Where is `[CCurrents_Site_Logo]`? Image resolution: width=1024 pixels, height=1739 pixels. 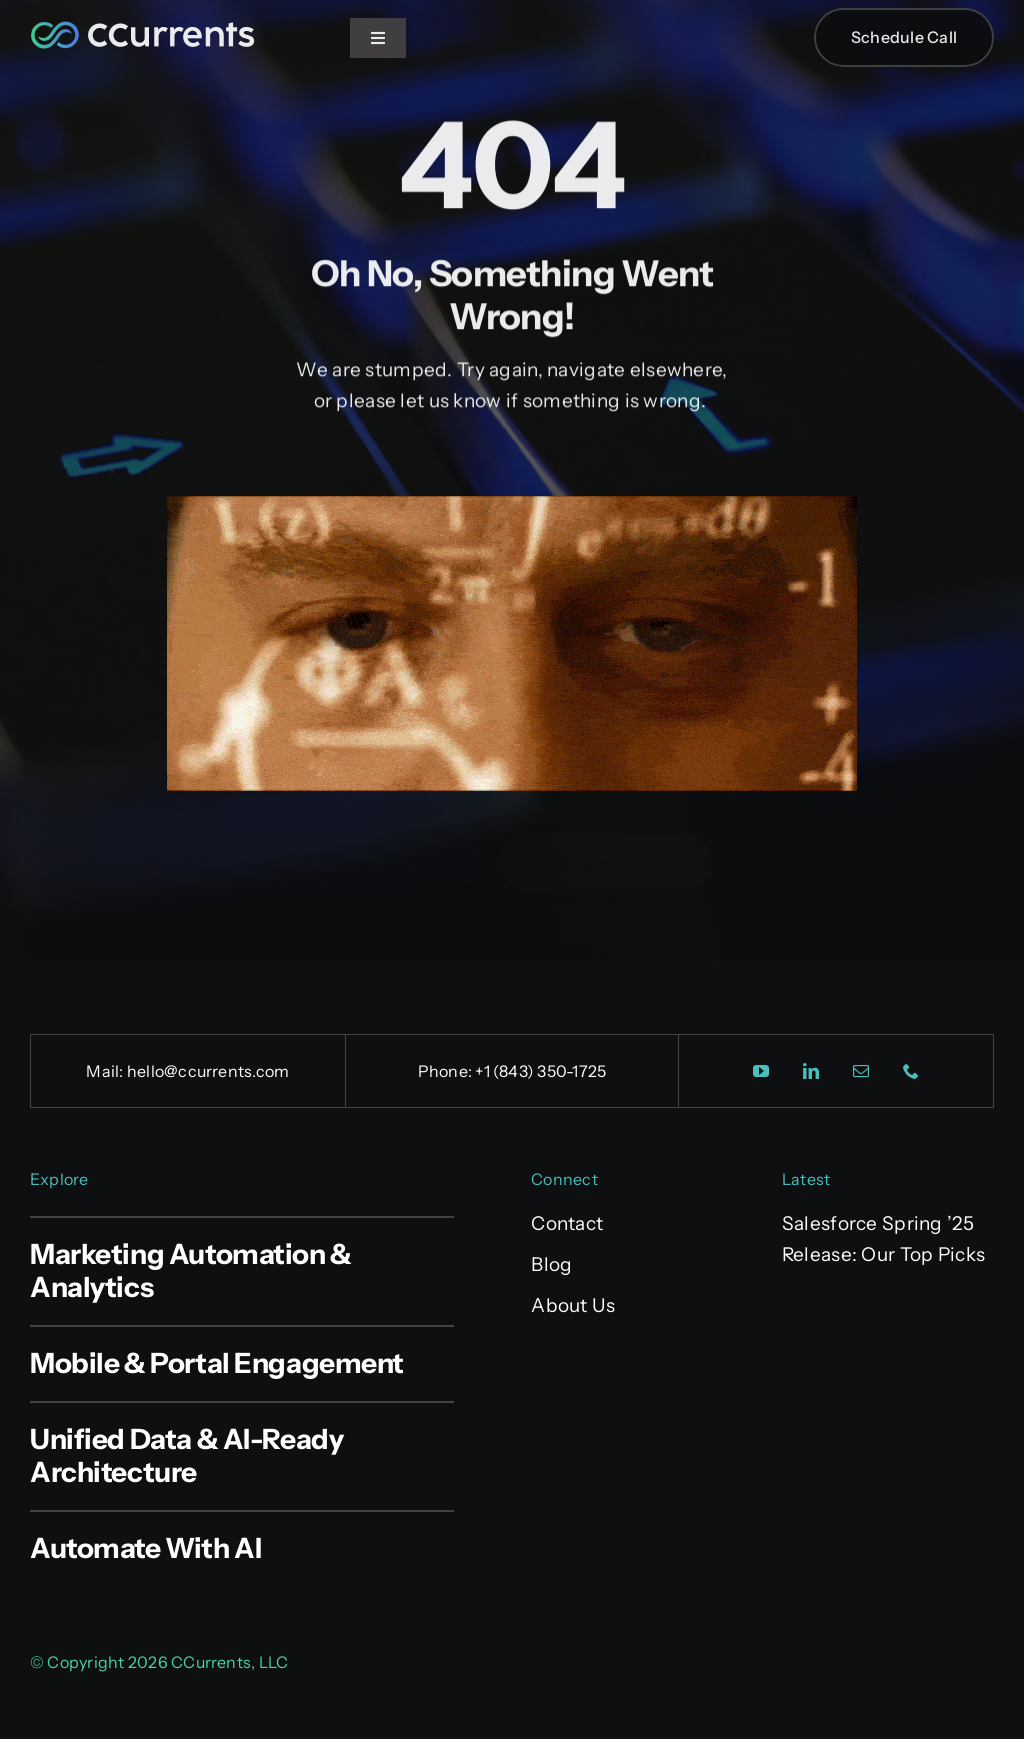 [CCurrents_Site_Logo] is located at coordinates (142, 25).